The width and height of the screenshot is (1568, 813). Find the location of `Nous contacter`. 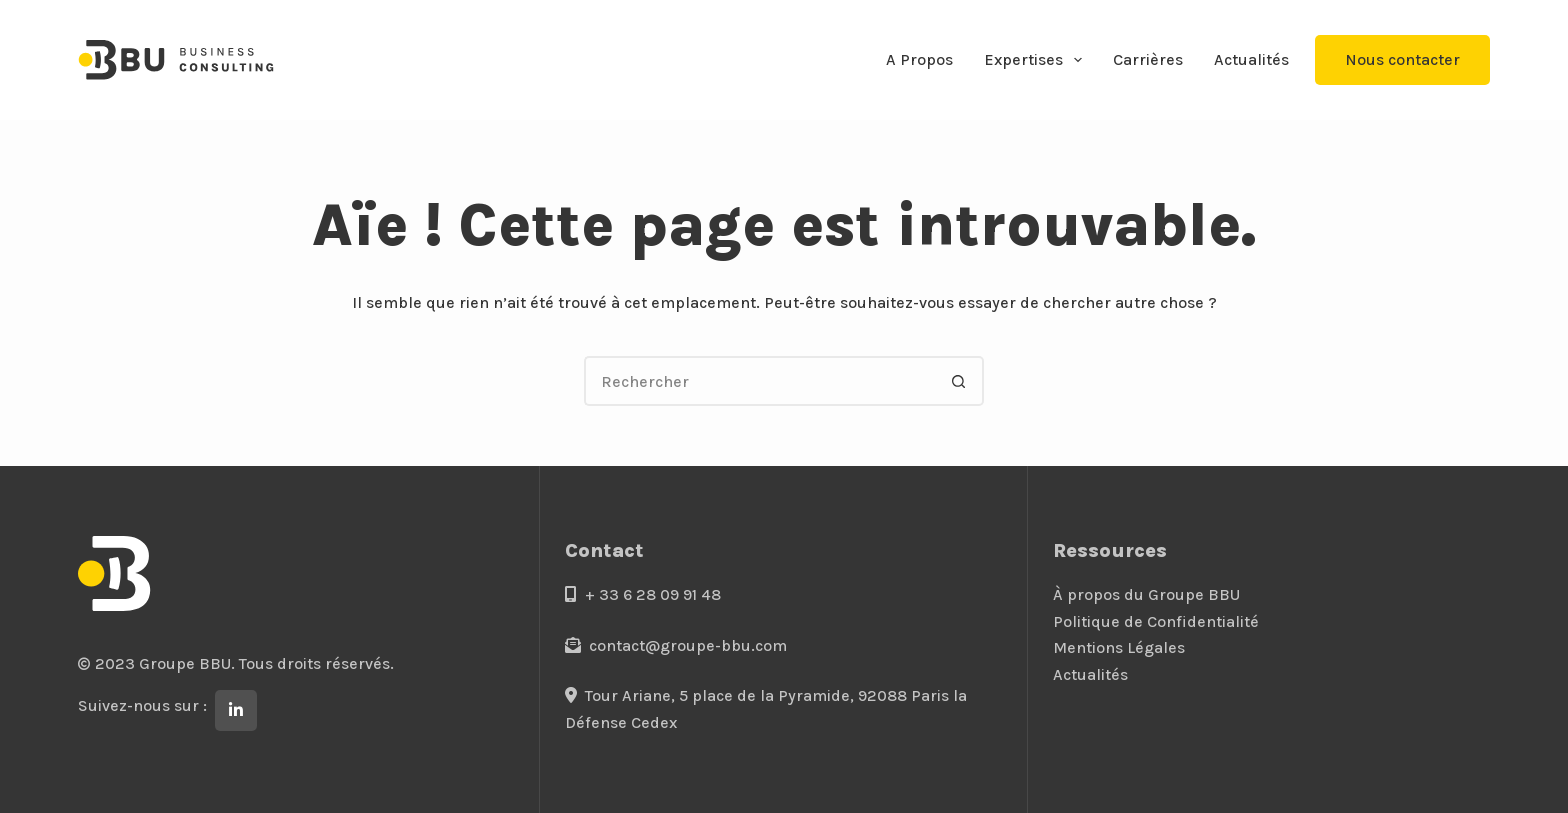

Nous contacter is located at coordinates (1402, 59).